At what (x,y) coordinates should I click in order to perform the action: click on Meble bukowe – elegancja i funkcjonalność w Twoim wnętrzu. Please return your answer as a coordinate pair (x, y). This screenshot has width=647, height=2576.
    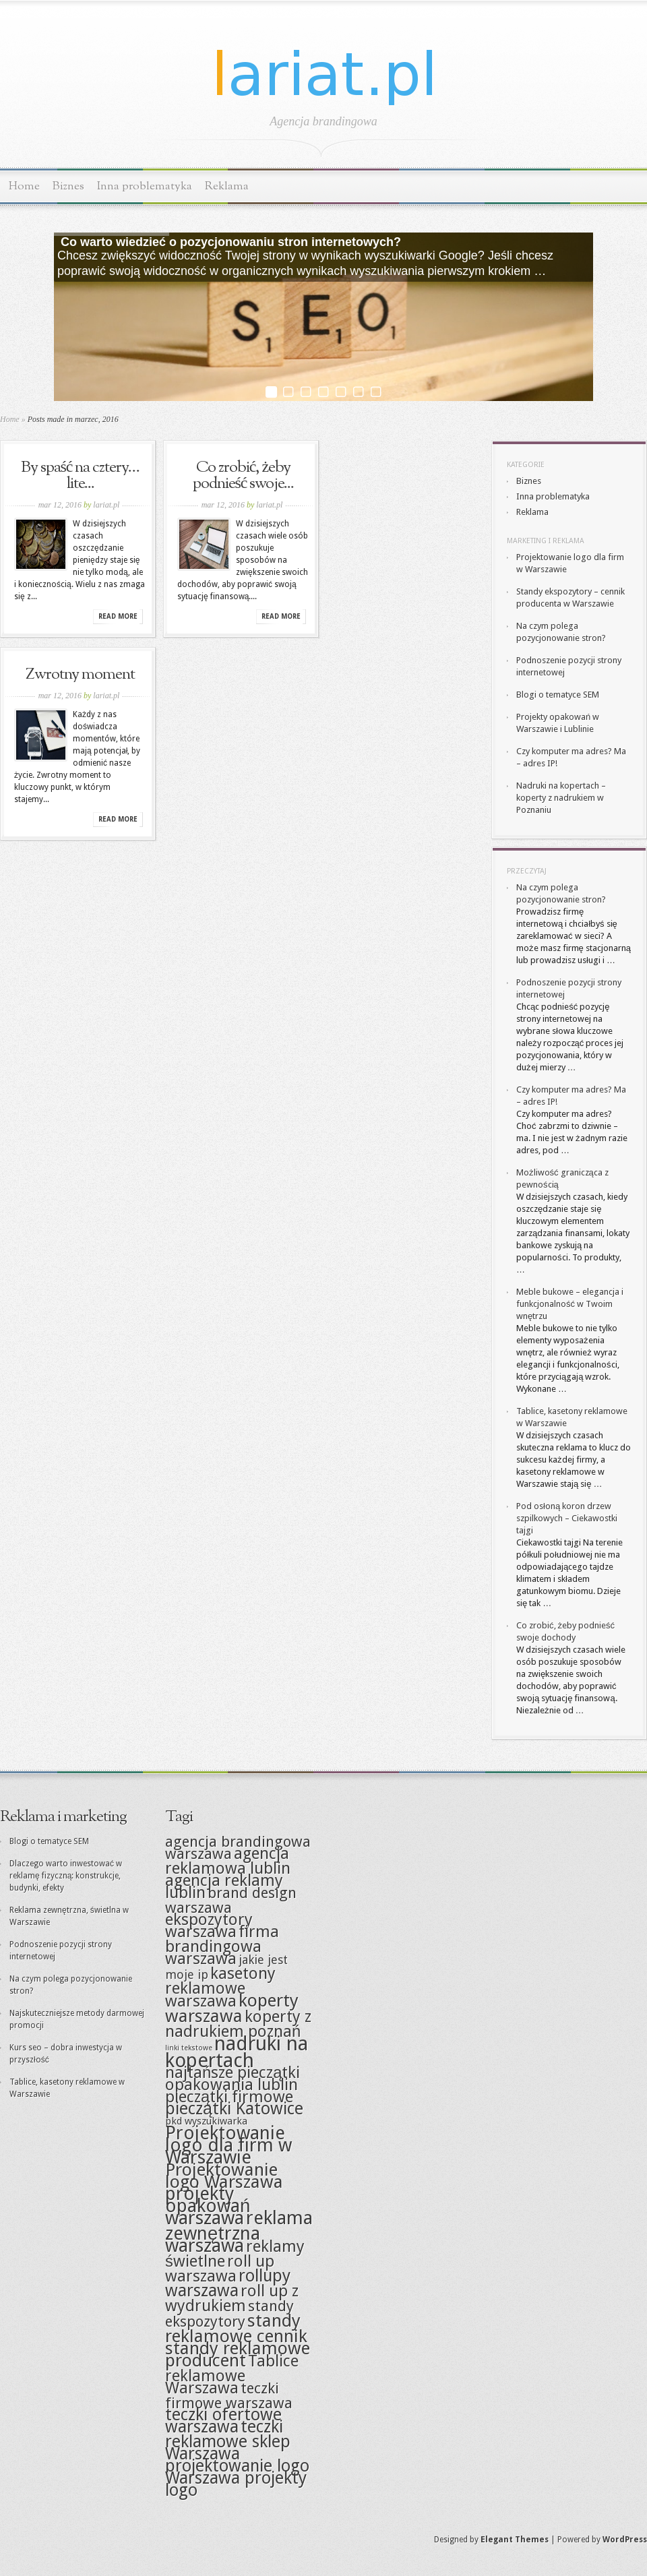
    Looking at the image, I should click on (569, 1304).